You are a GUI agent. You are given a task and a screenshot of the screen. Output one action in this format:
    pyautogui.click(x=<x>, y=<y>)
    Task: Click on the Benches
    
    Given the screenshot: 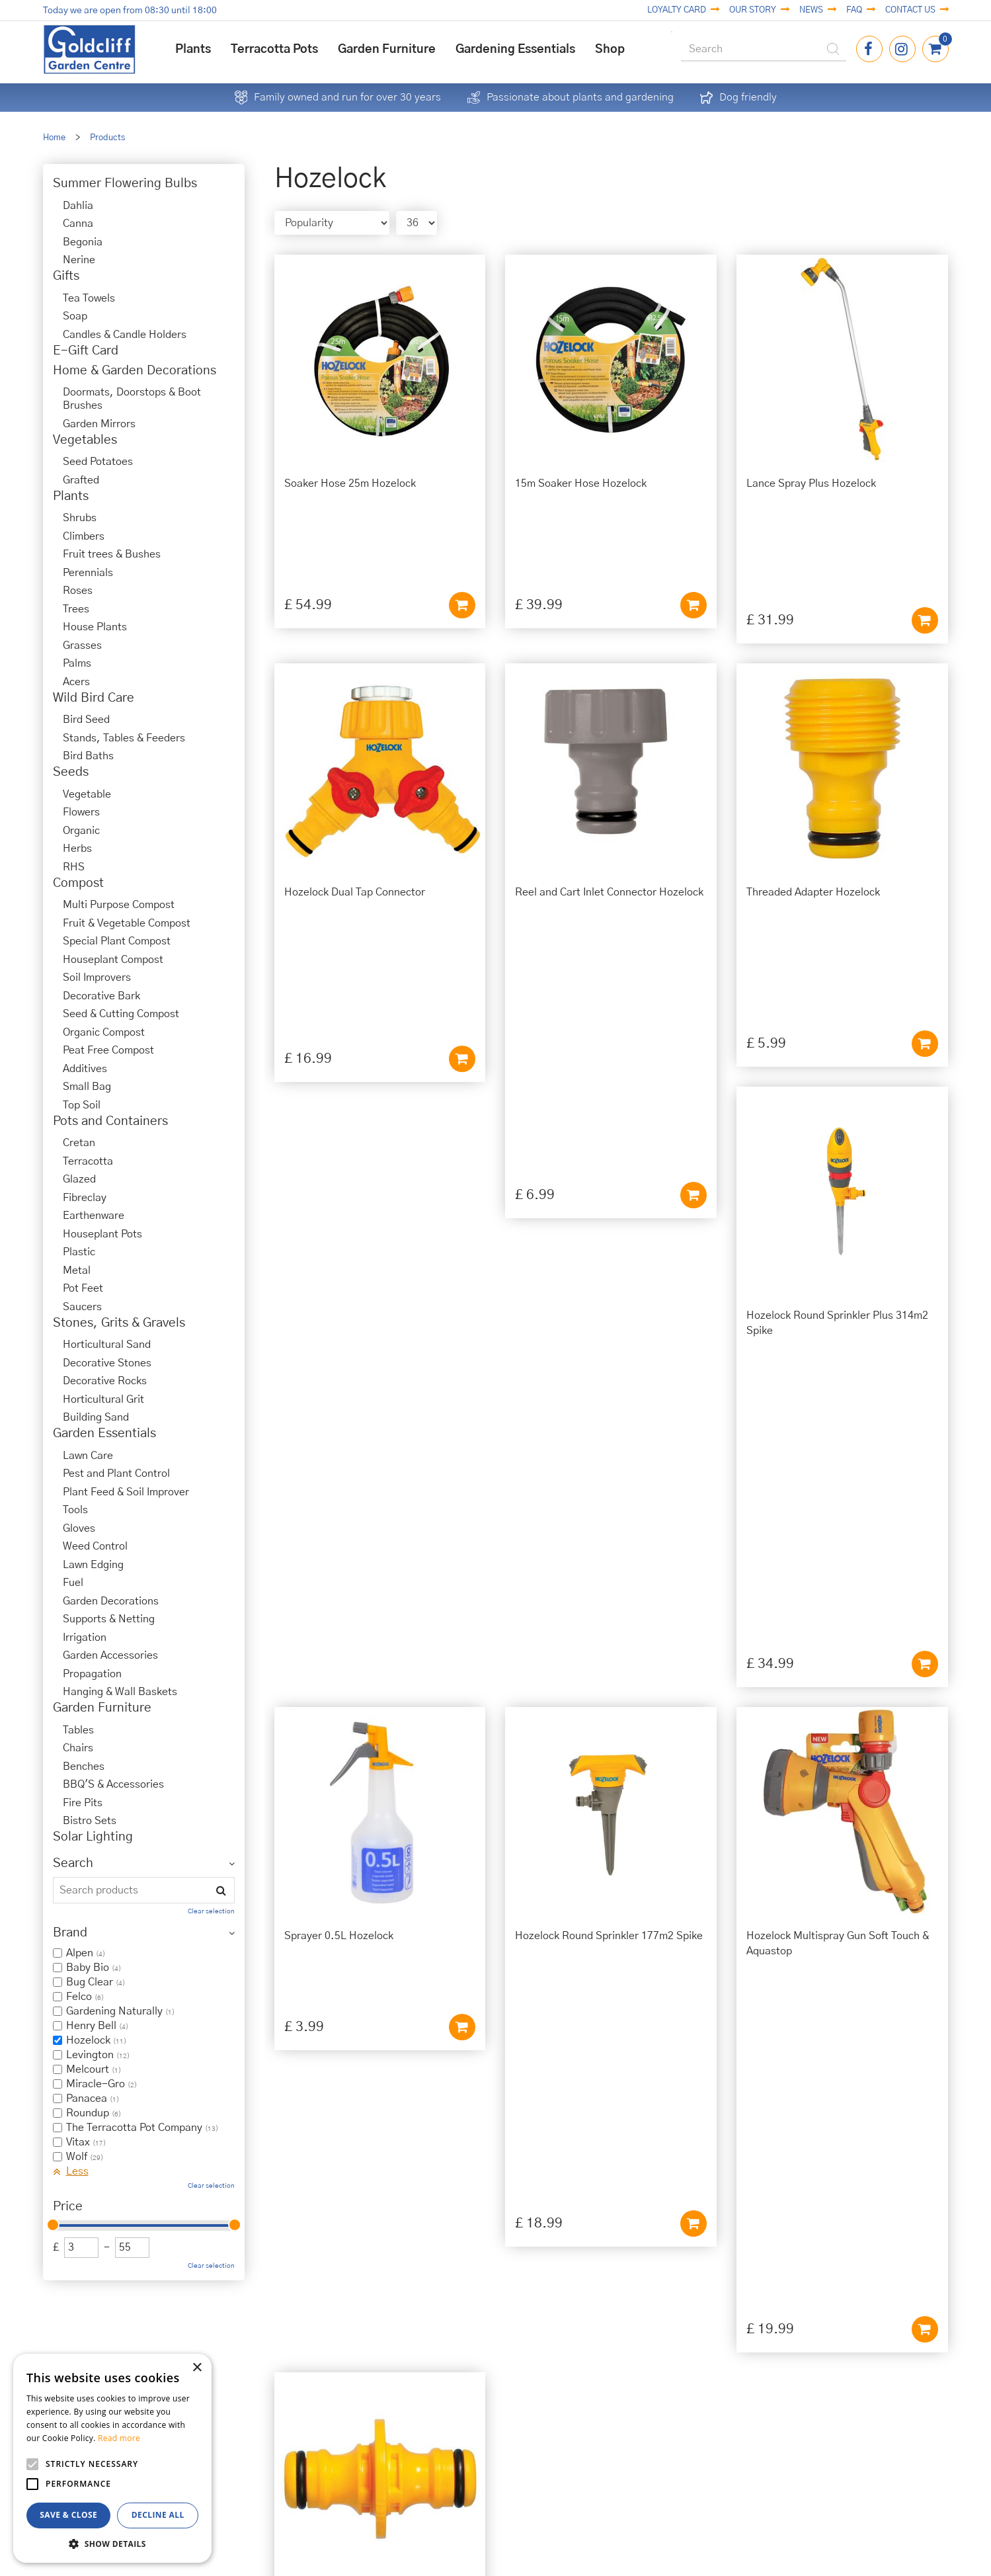 What is the action you would take?
    pyautogui.click(x=83, y=1766)
    